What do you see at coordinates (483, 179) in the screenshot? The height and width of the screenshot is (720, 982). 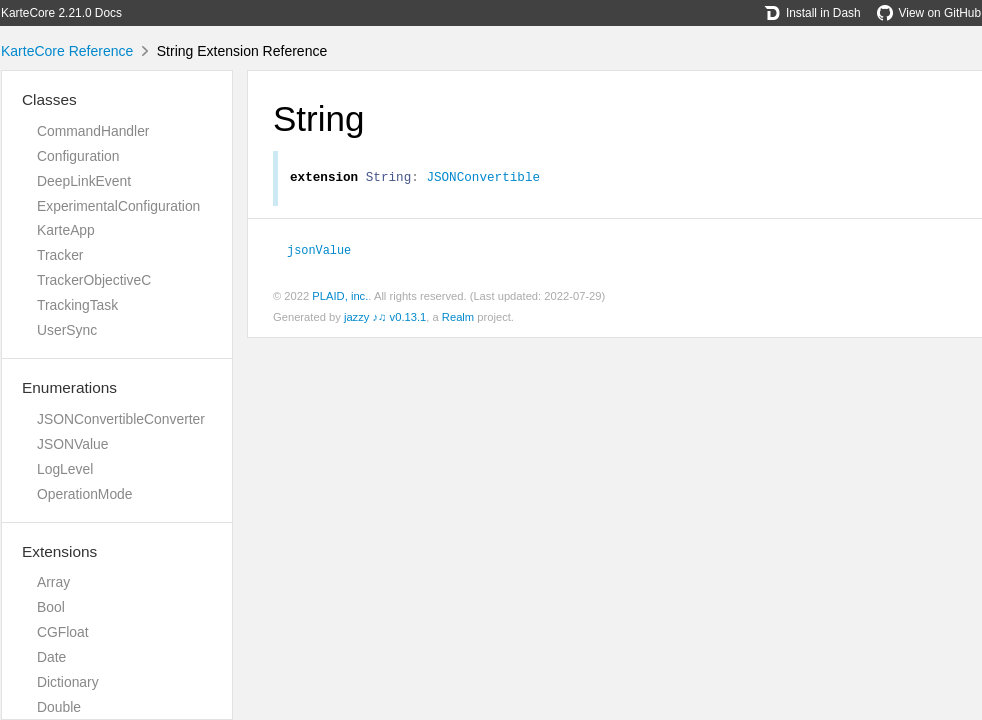 I see `JSONConvertible` at bounding box center [483, 179].